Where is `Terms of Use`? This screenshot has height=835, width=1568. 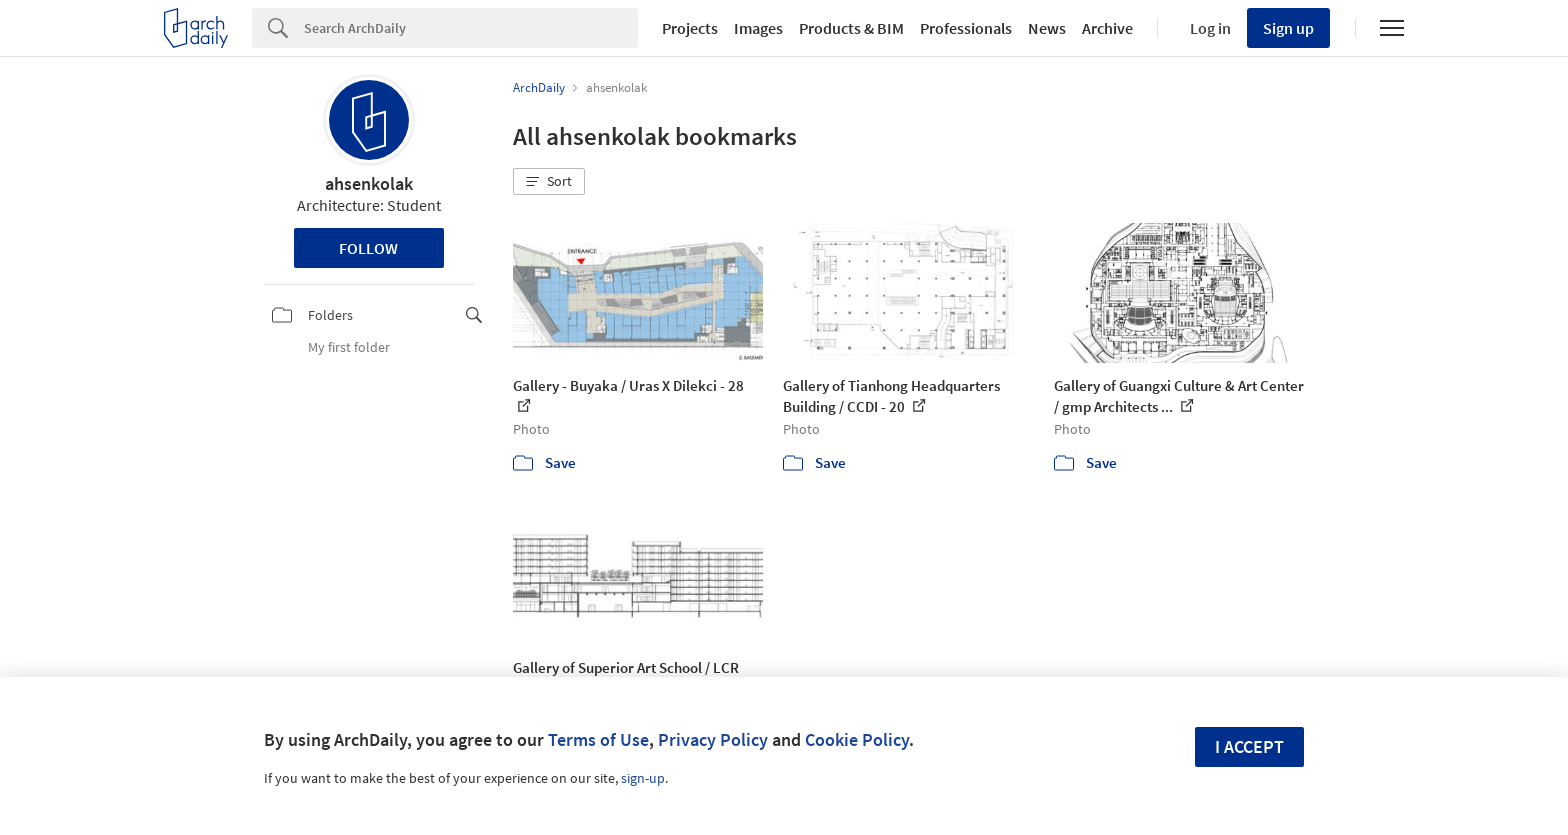 Terms of Use is located at coordinates (598, 739).